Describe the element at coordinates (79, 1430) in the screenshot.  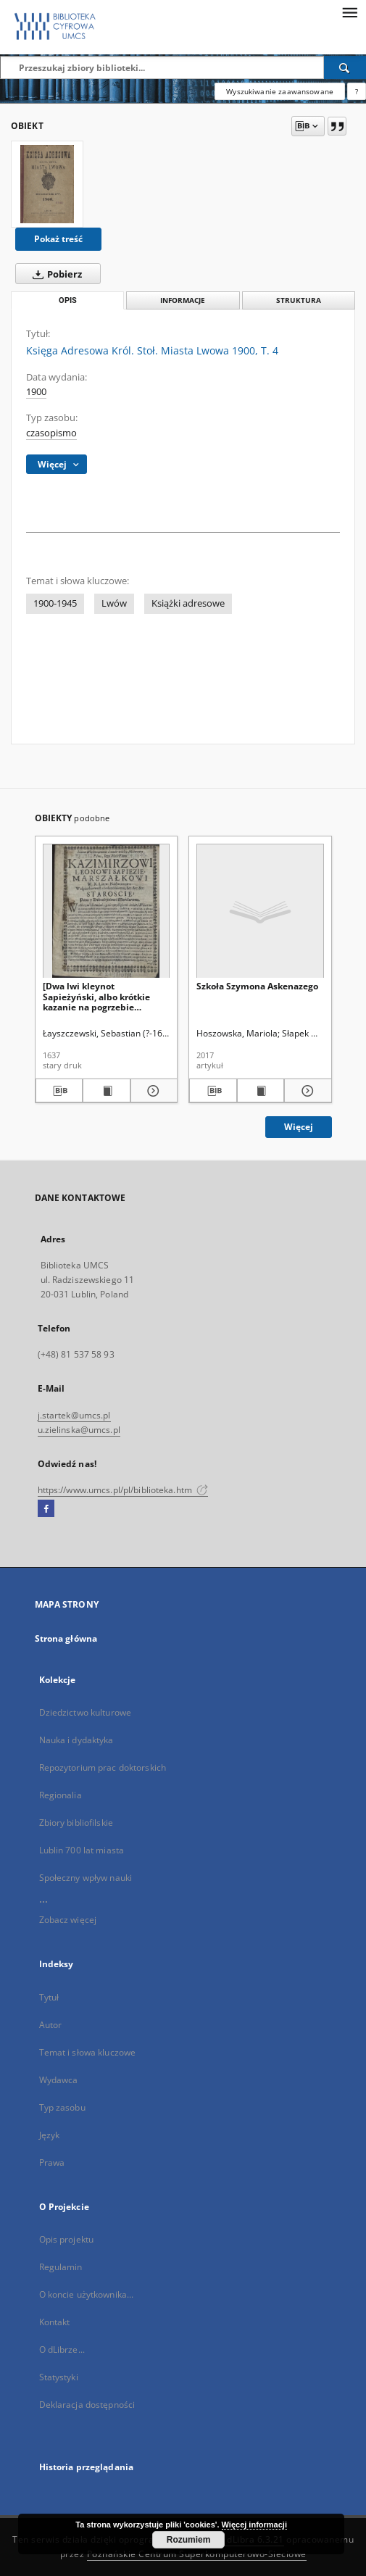
I see `u.zielinska@umcs.pl` at that location.